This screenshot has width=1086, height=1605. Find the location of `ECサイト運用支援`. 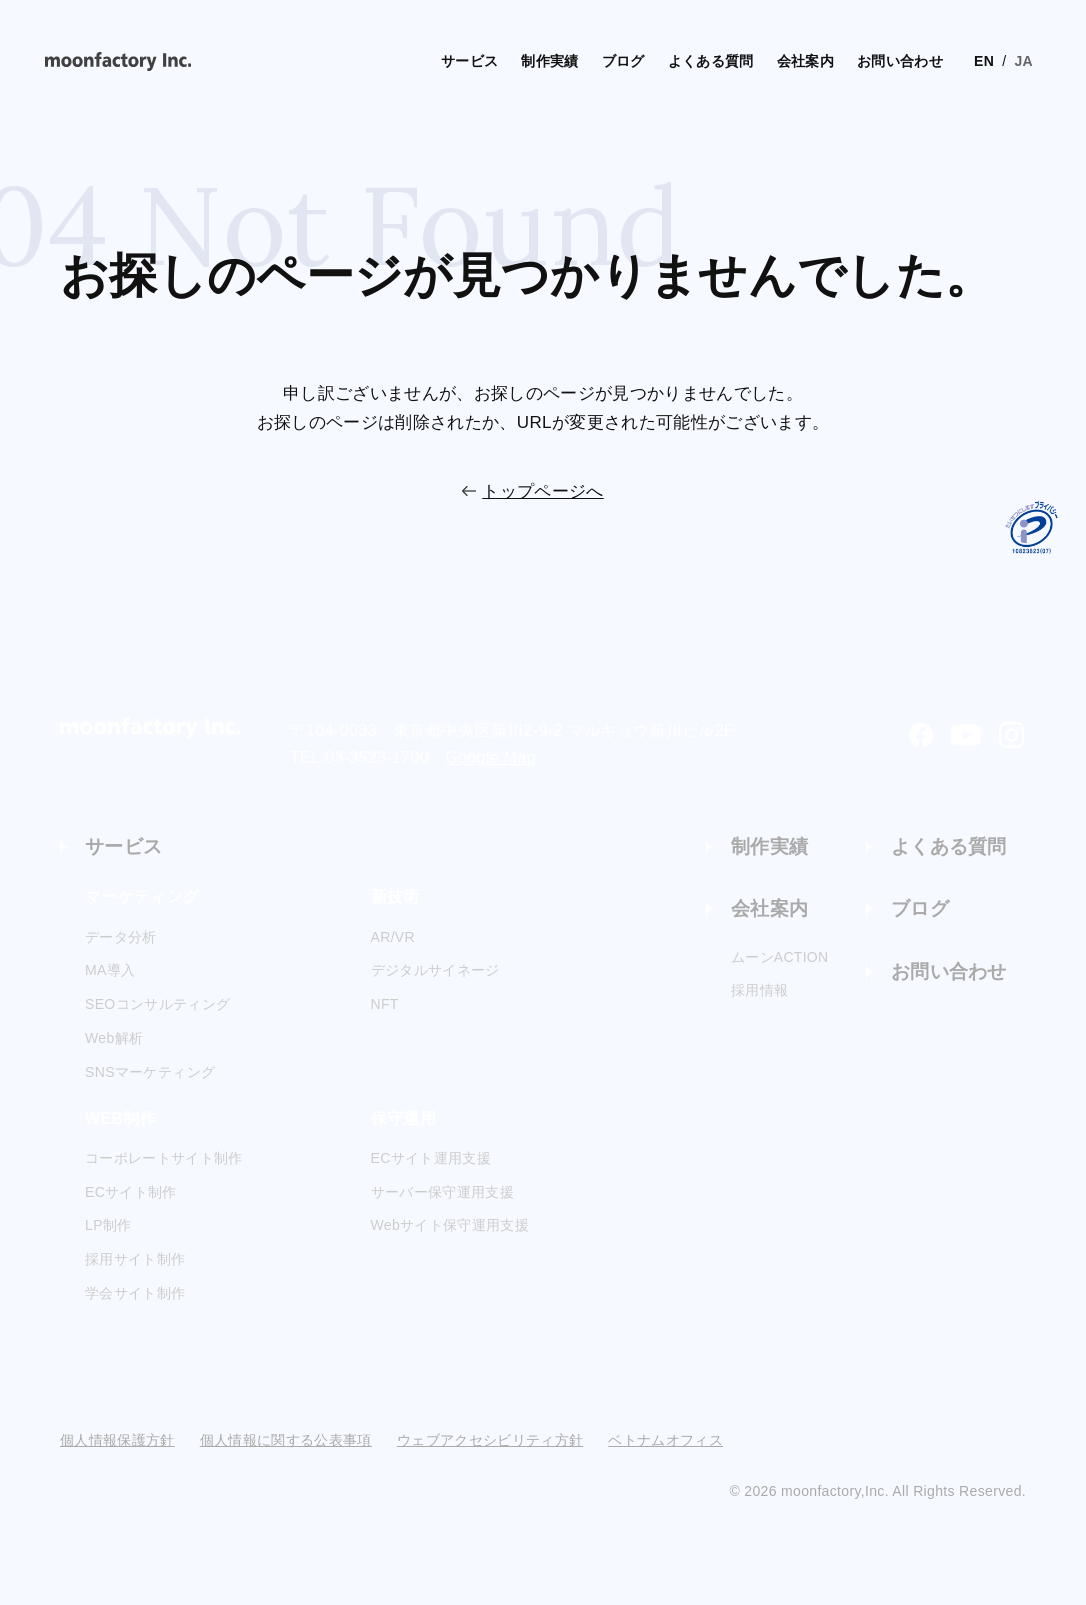

ECサイト運用支援 is located at coordinates (431, 1159).